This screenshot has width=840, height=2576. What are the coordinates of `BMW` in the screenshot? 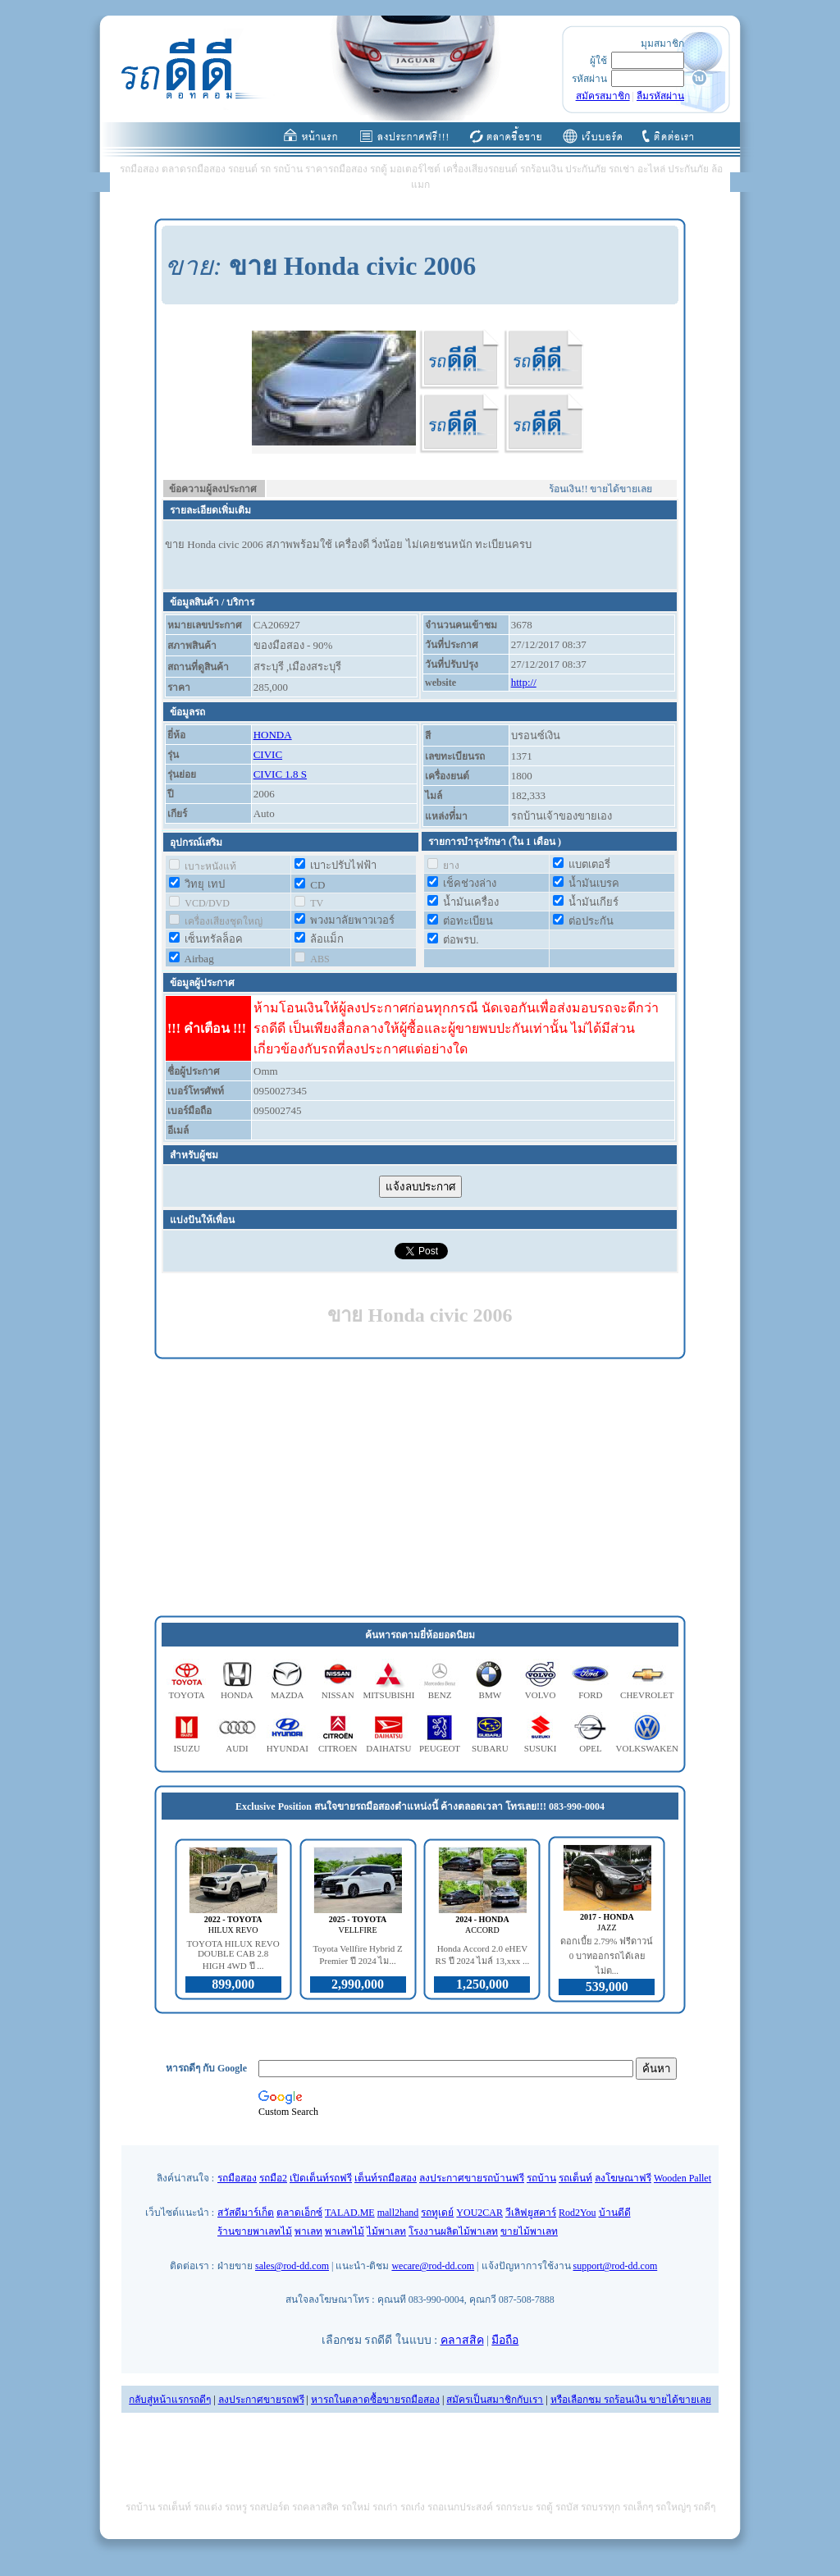 It's located at (490, 1695).